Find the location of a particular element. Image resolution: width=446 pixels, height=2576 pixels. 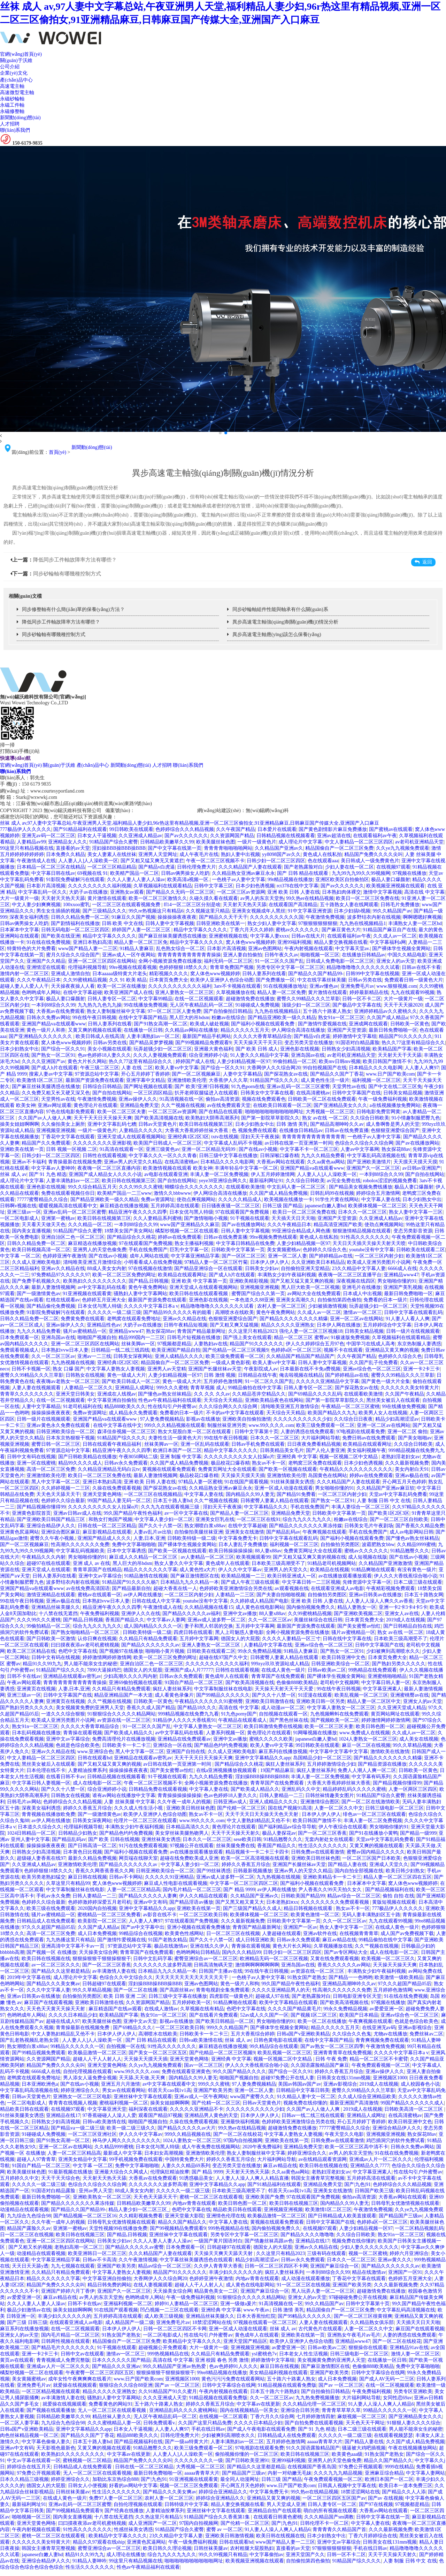

中文人妻熟妇精品乱又伧不卡 is located at coordinates (258, 1820).